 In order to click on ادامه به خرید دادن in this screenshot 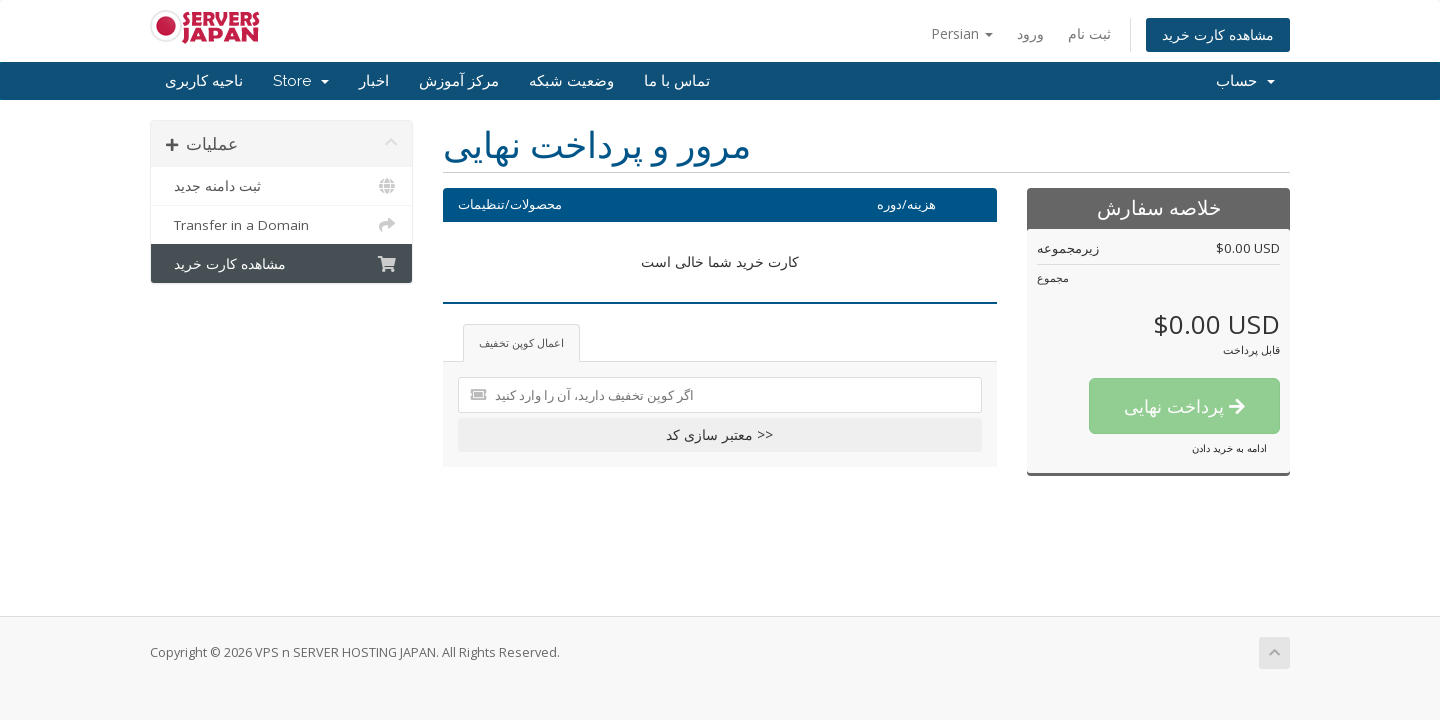, I will do `click(1229, 448)`.